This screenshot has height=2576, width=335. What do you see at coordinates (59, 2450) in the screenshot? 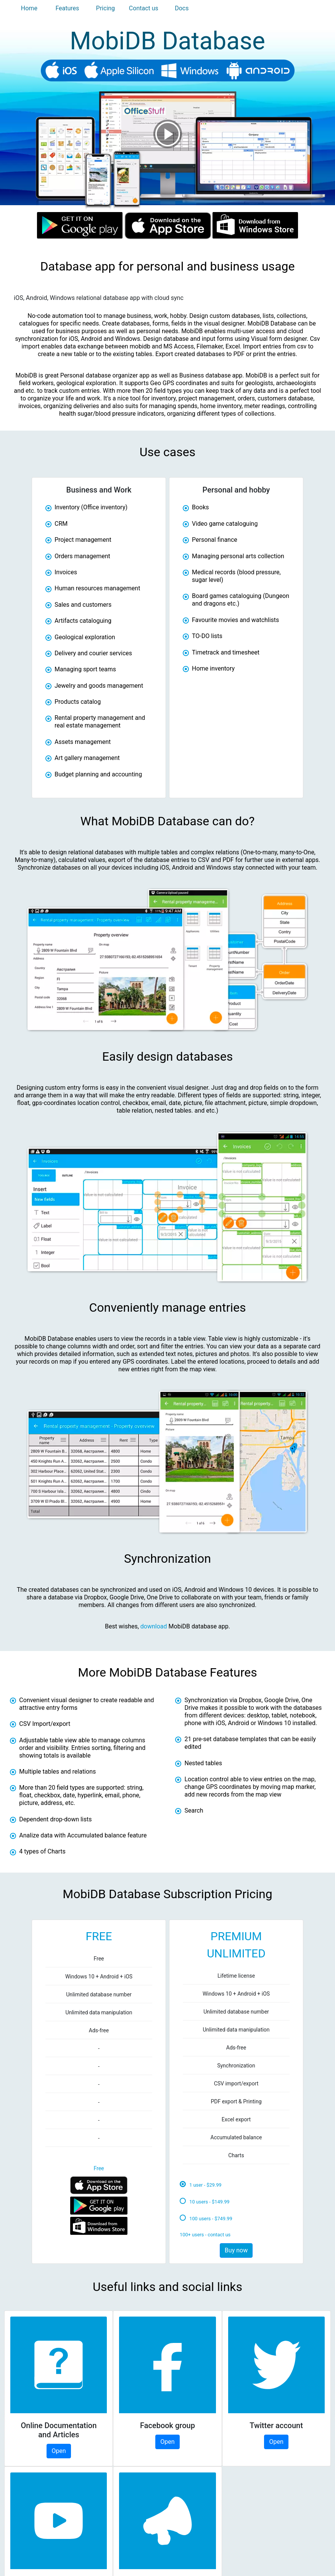
I see `Open` at bounding box center [59, 2450].